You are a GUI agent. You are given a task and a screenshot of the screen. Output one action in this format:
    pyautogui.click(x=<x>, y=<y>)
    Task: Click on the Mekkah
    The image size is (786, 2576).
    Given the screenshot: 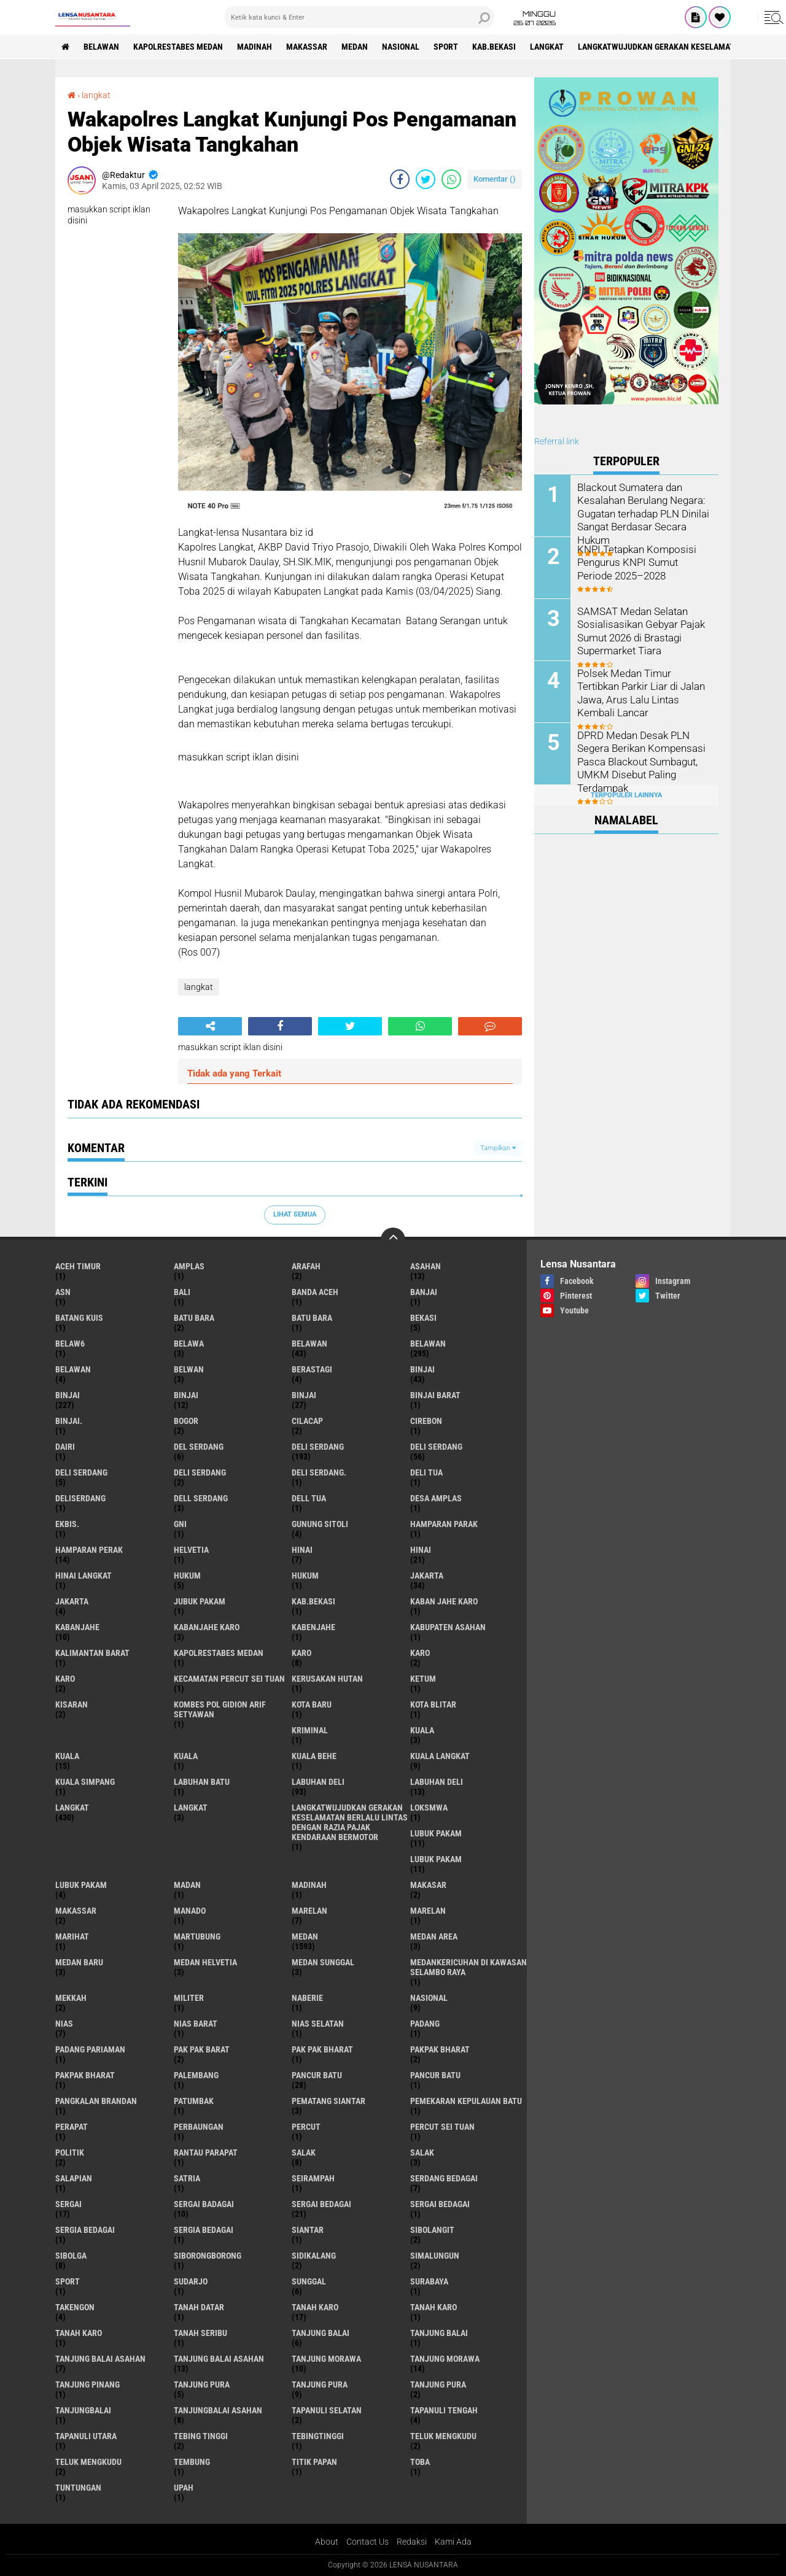 What is the action you would take?
    pyautogui.click(x=71, y=1998)
    